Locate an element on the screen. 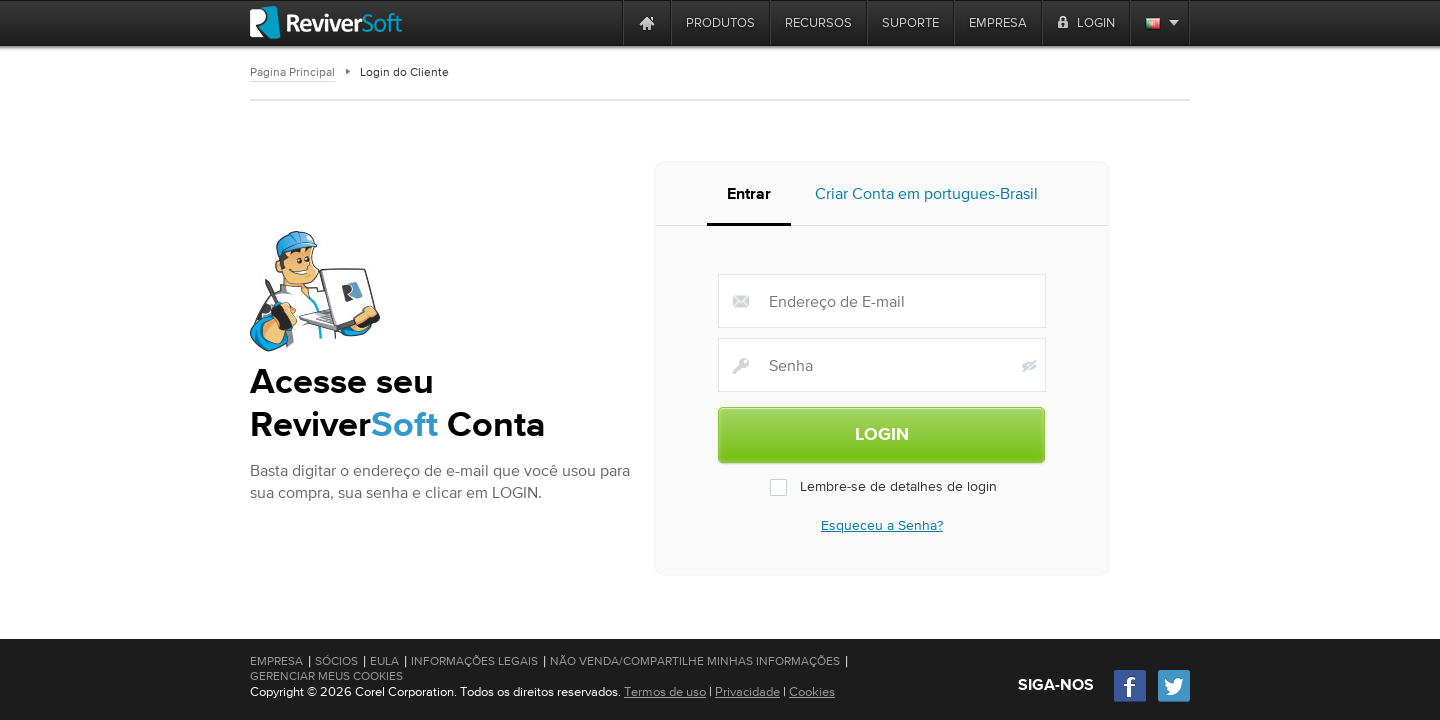 Image resolution: width=1440 pixels, height=720 pixels. Entrar is located at coordinates (749, 201).